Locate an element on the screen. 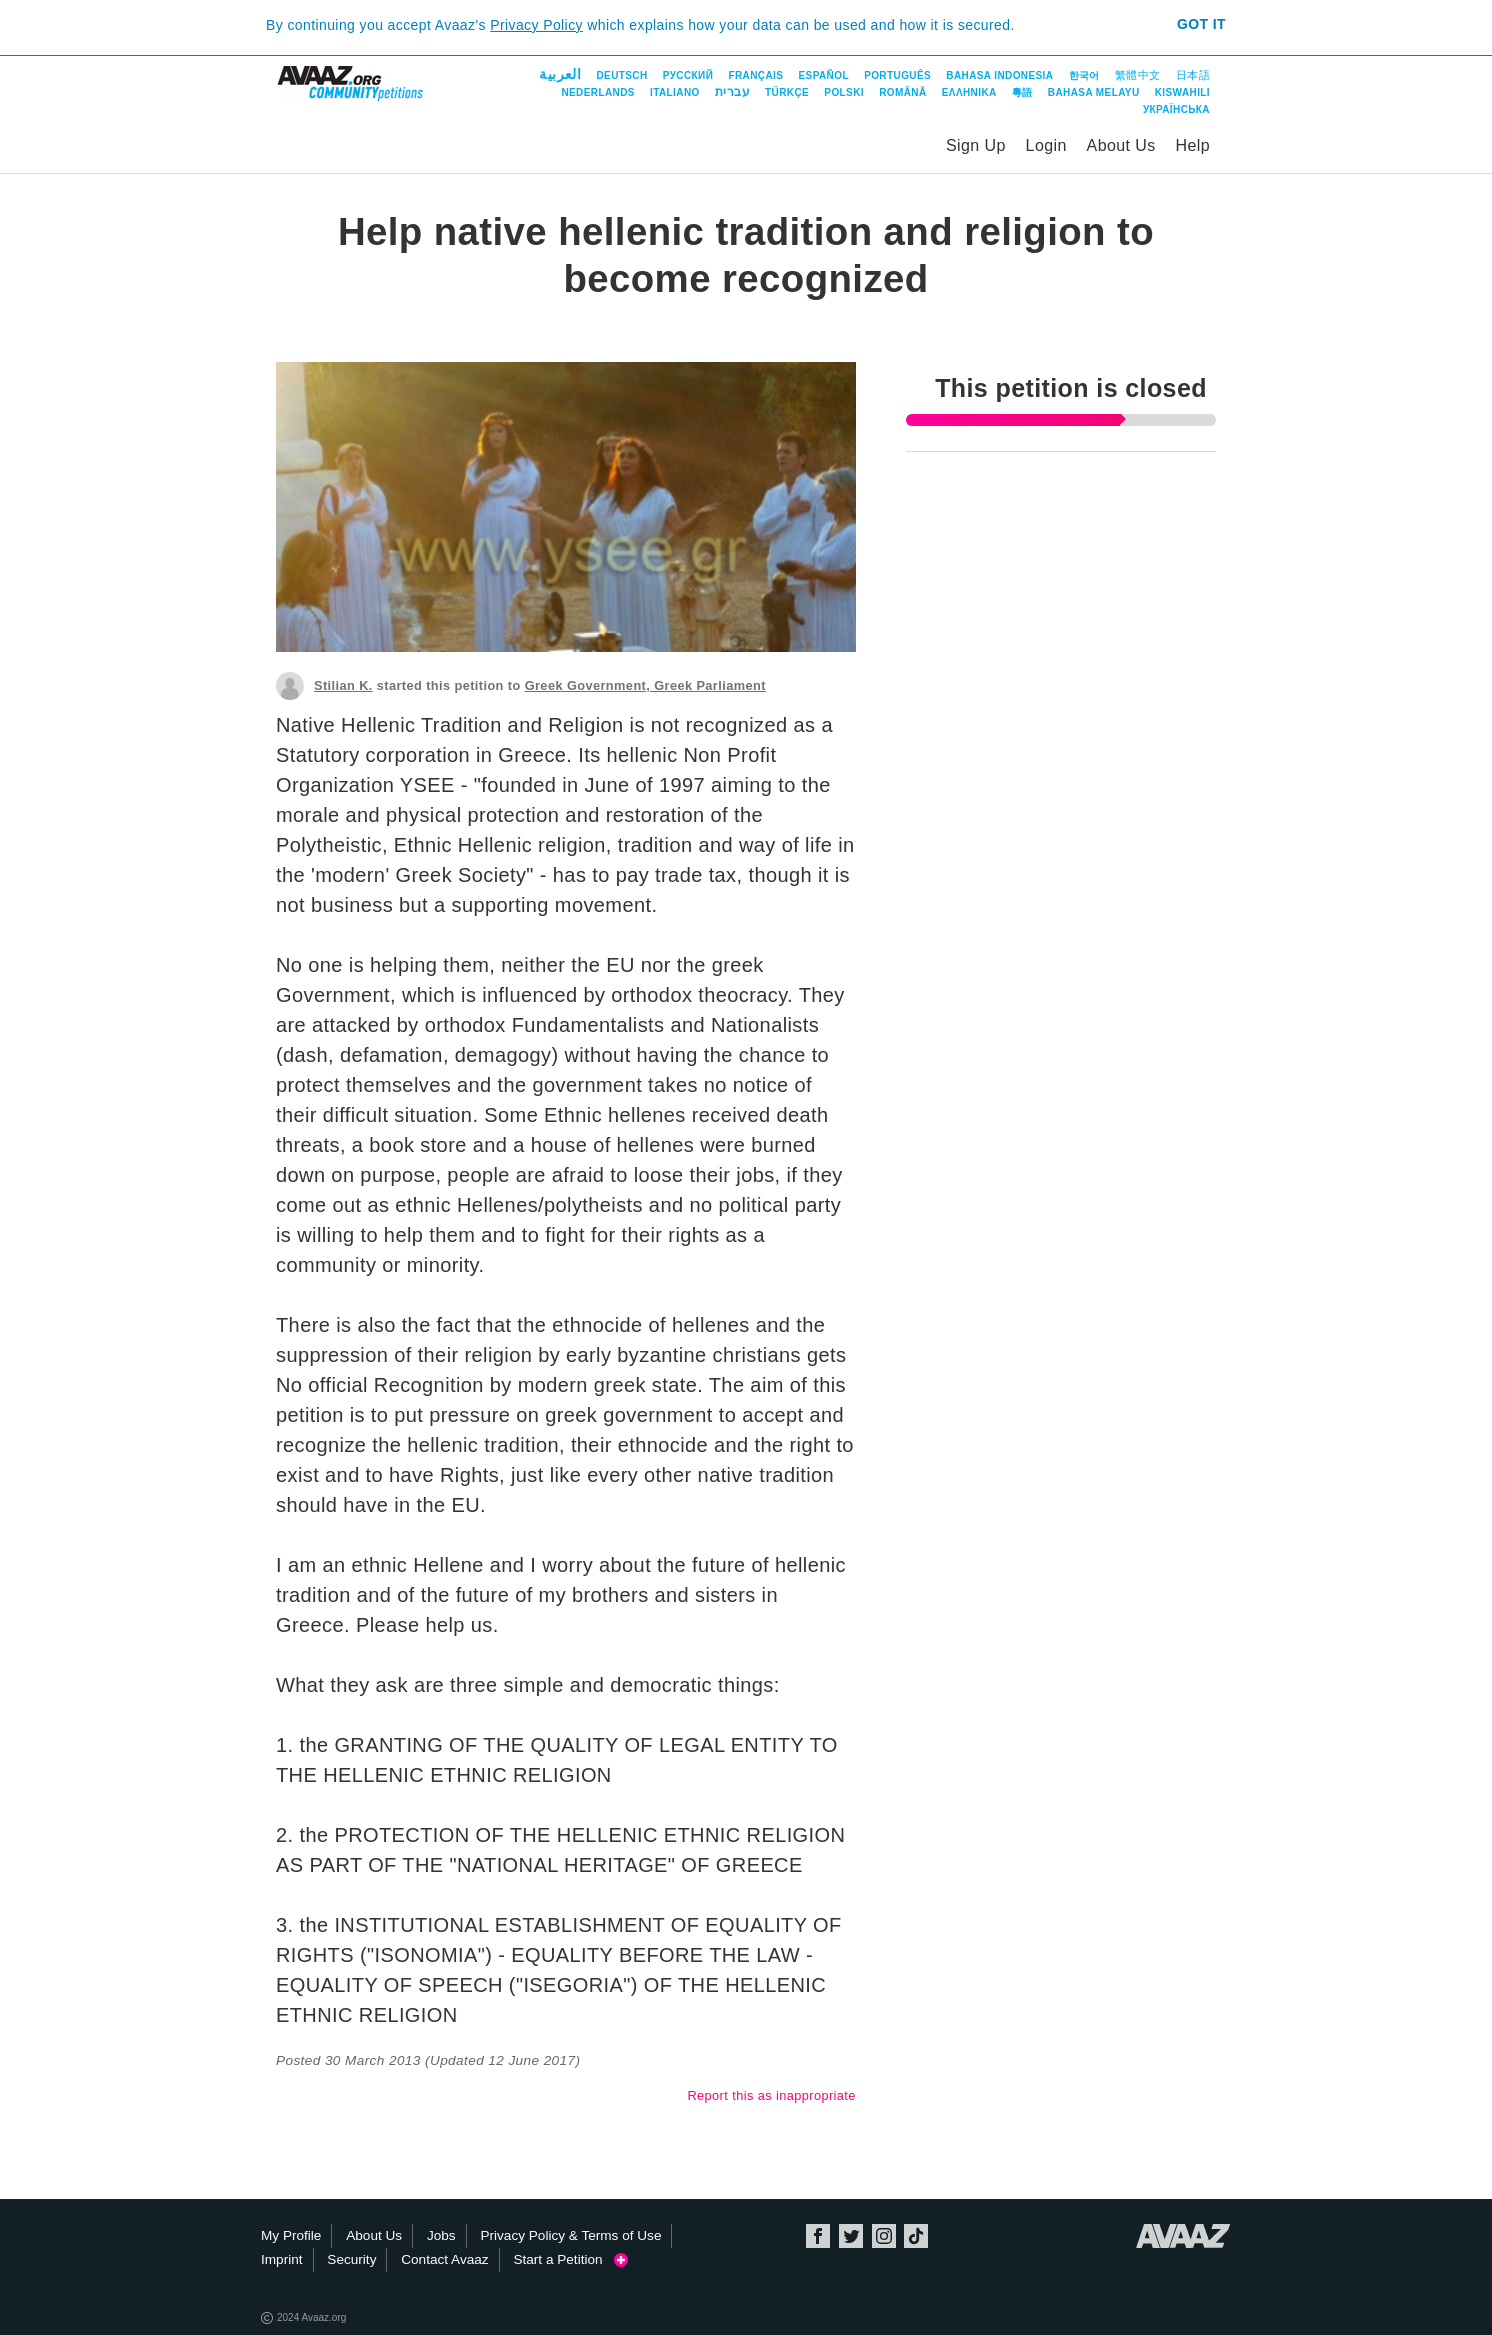 The height and width of the screenshot is (2335, 1492). 繁體中文 is located at coordinates (1138, 75).